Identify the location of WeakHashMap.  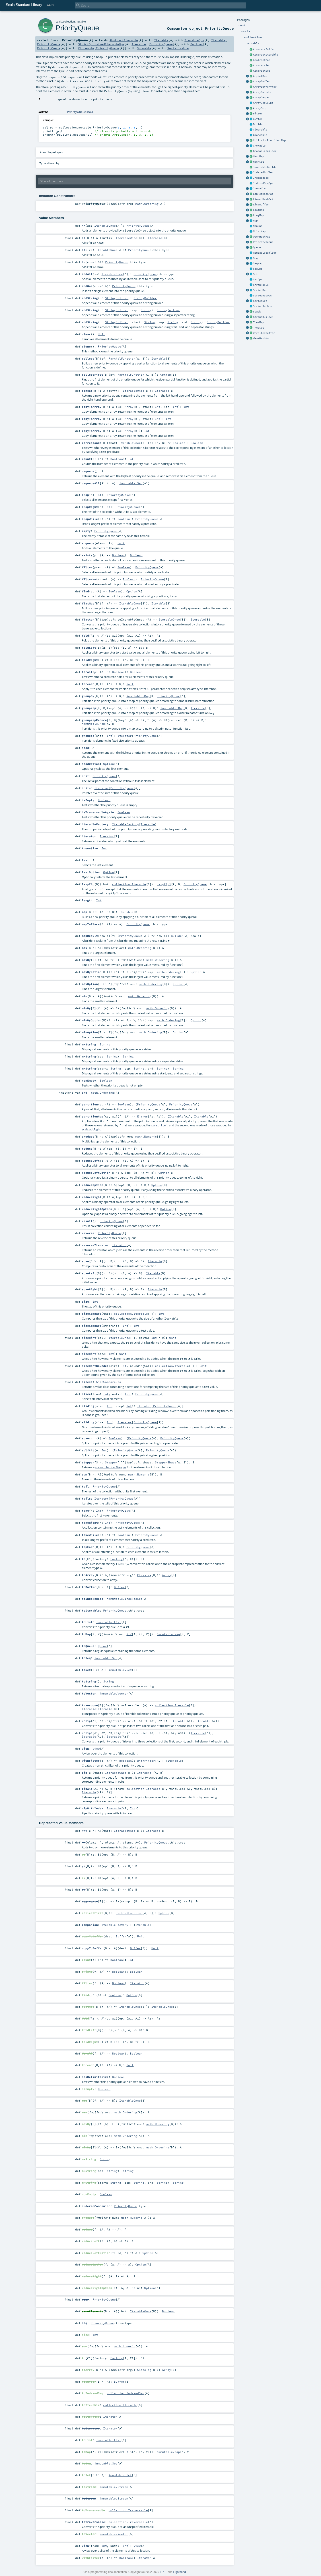
(261, 338).